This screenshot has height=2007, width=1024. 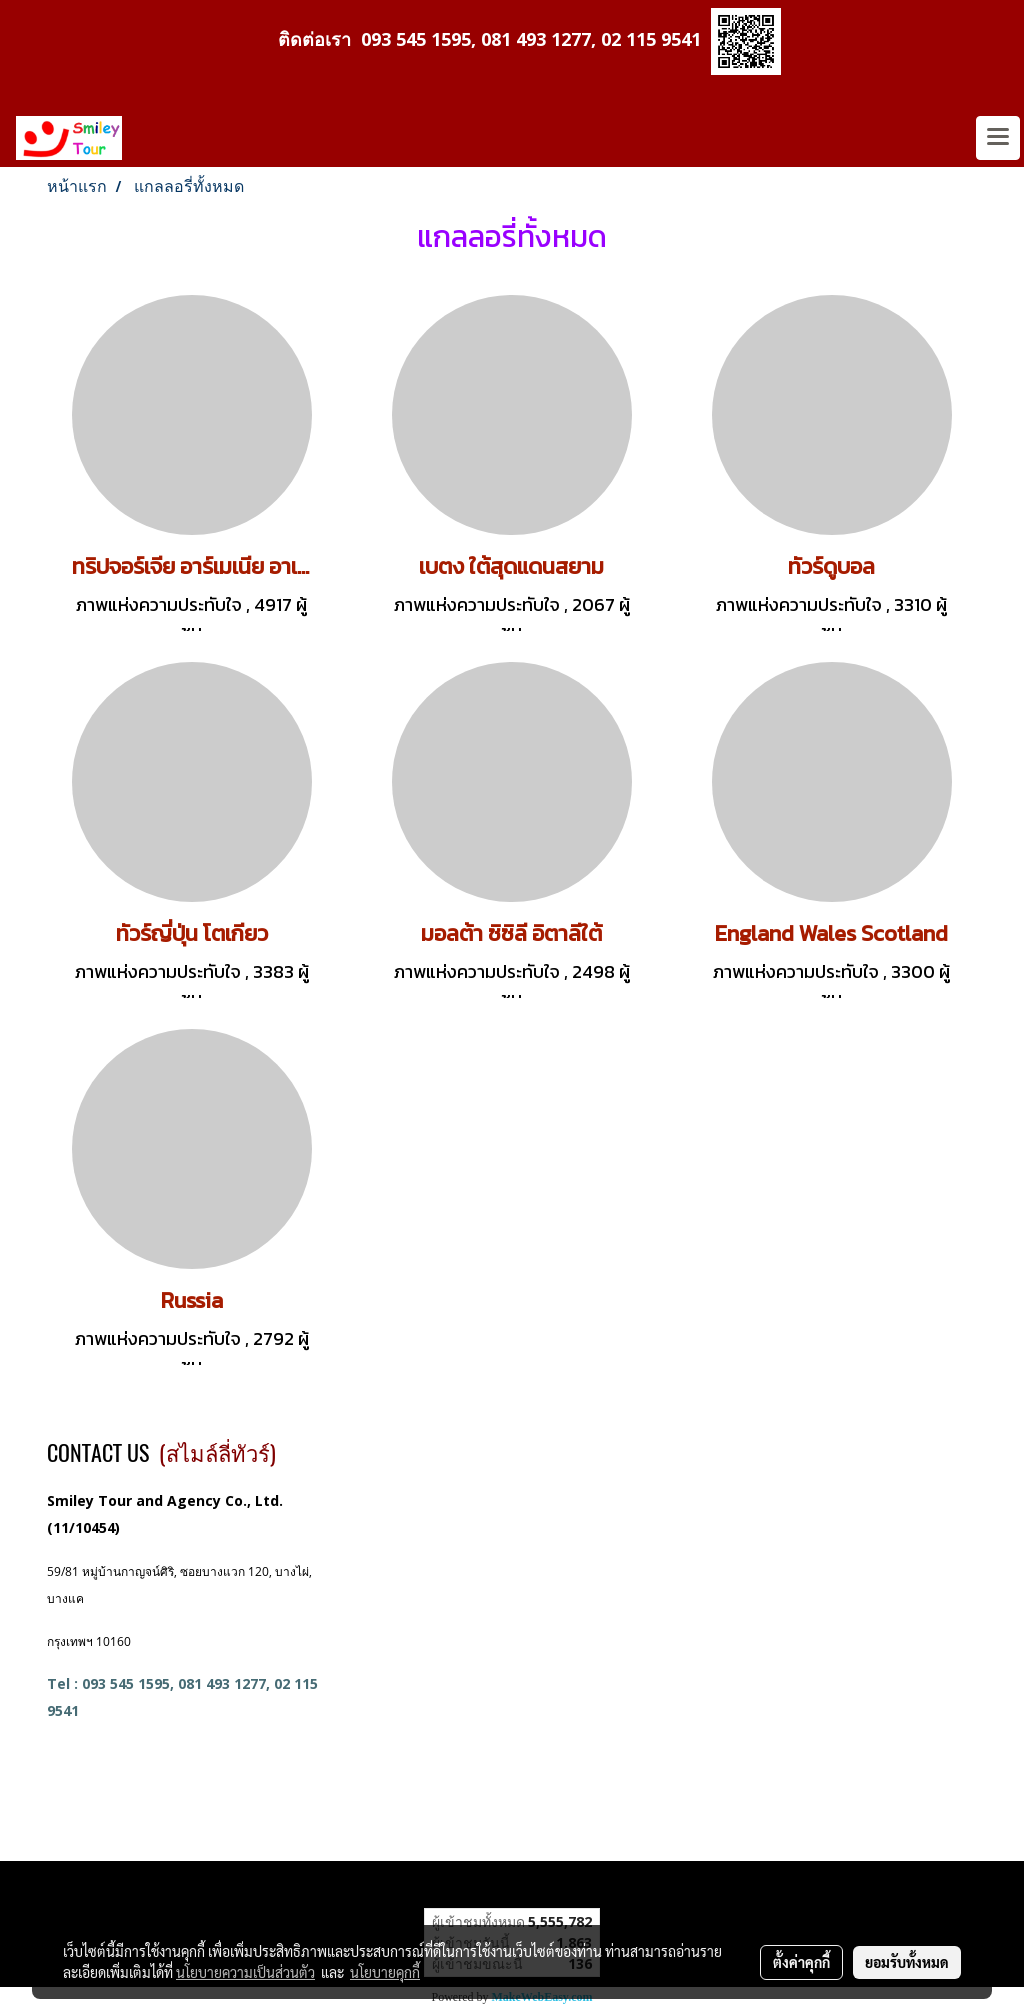 I want to click on ยอมรับทั้งหมด, so click(x=907, y=1962).